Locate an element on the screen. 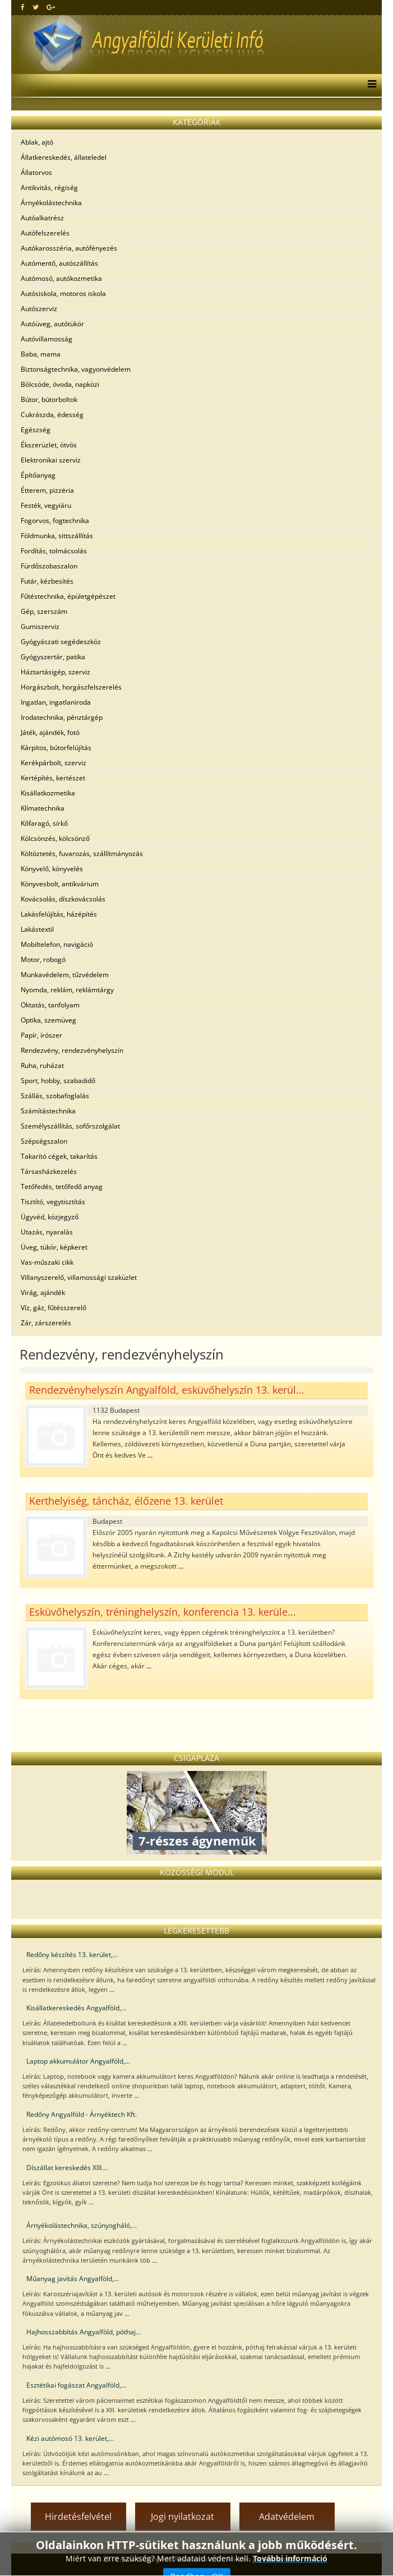  Redőny Angyalföld - Árnyéktech Kft. is located at coordinates (81, 2114).